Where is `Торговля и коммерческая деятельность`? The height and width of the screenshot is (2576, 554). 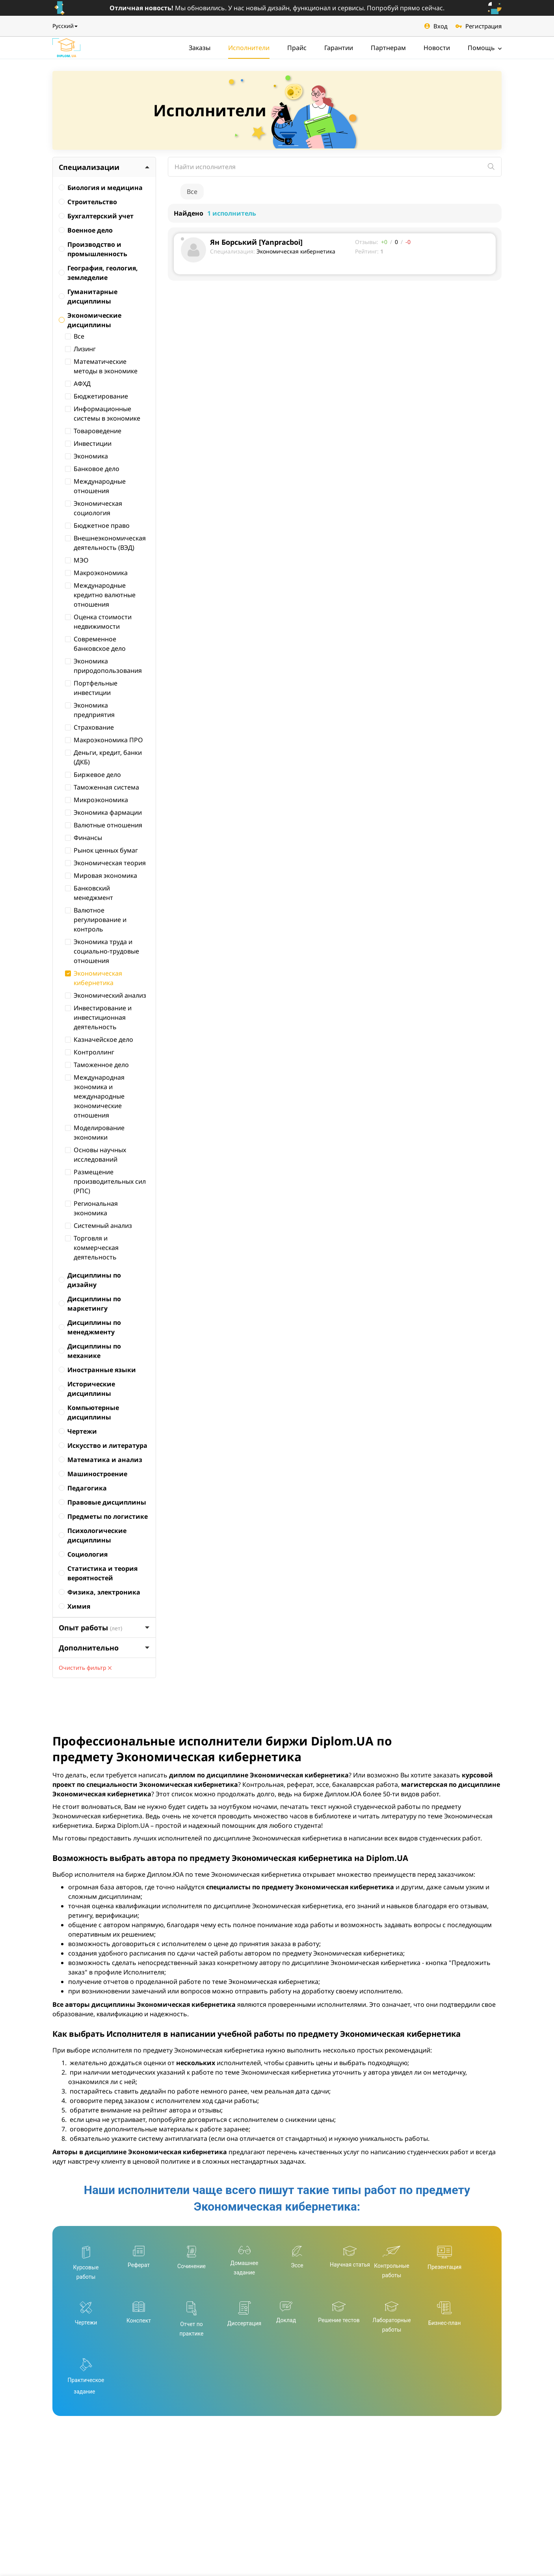 Торговля и коммерческая деятельность is located at coordinates (92, 1247).